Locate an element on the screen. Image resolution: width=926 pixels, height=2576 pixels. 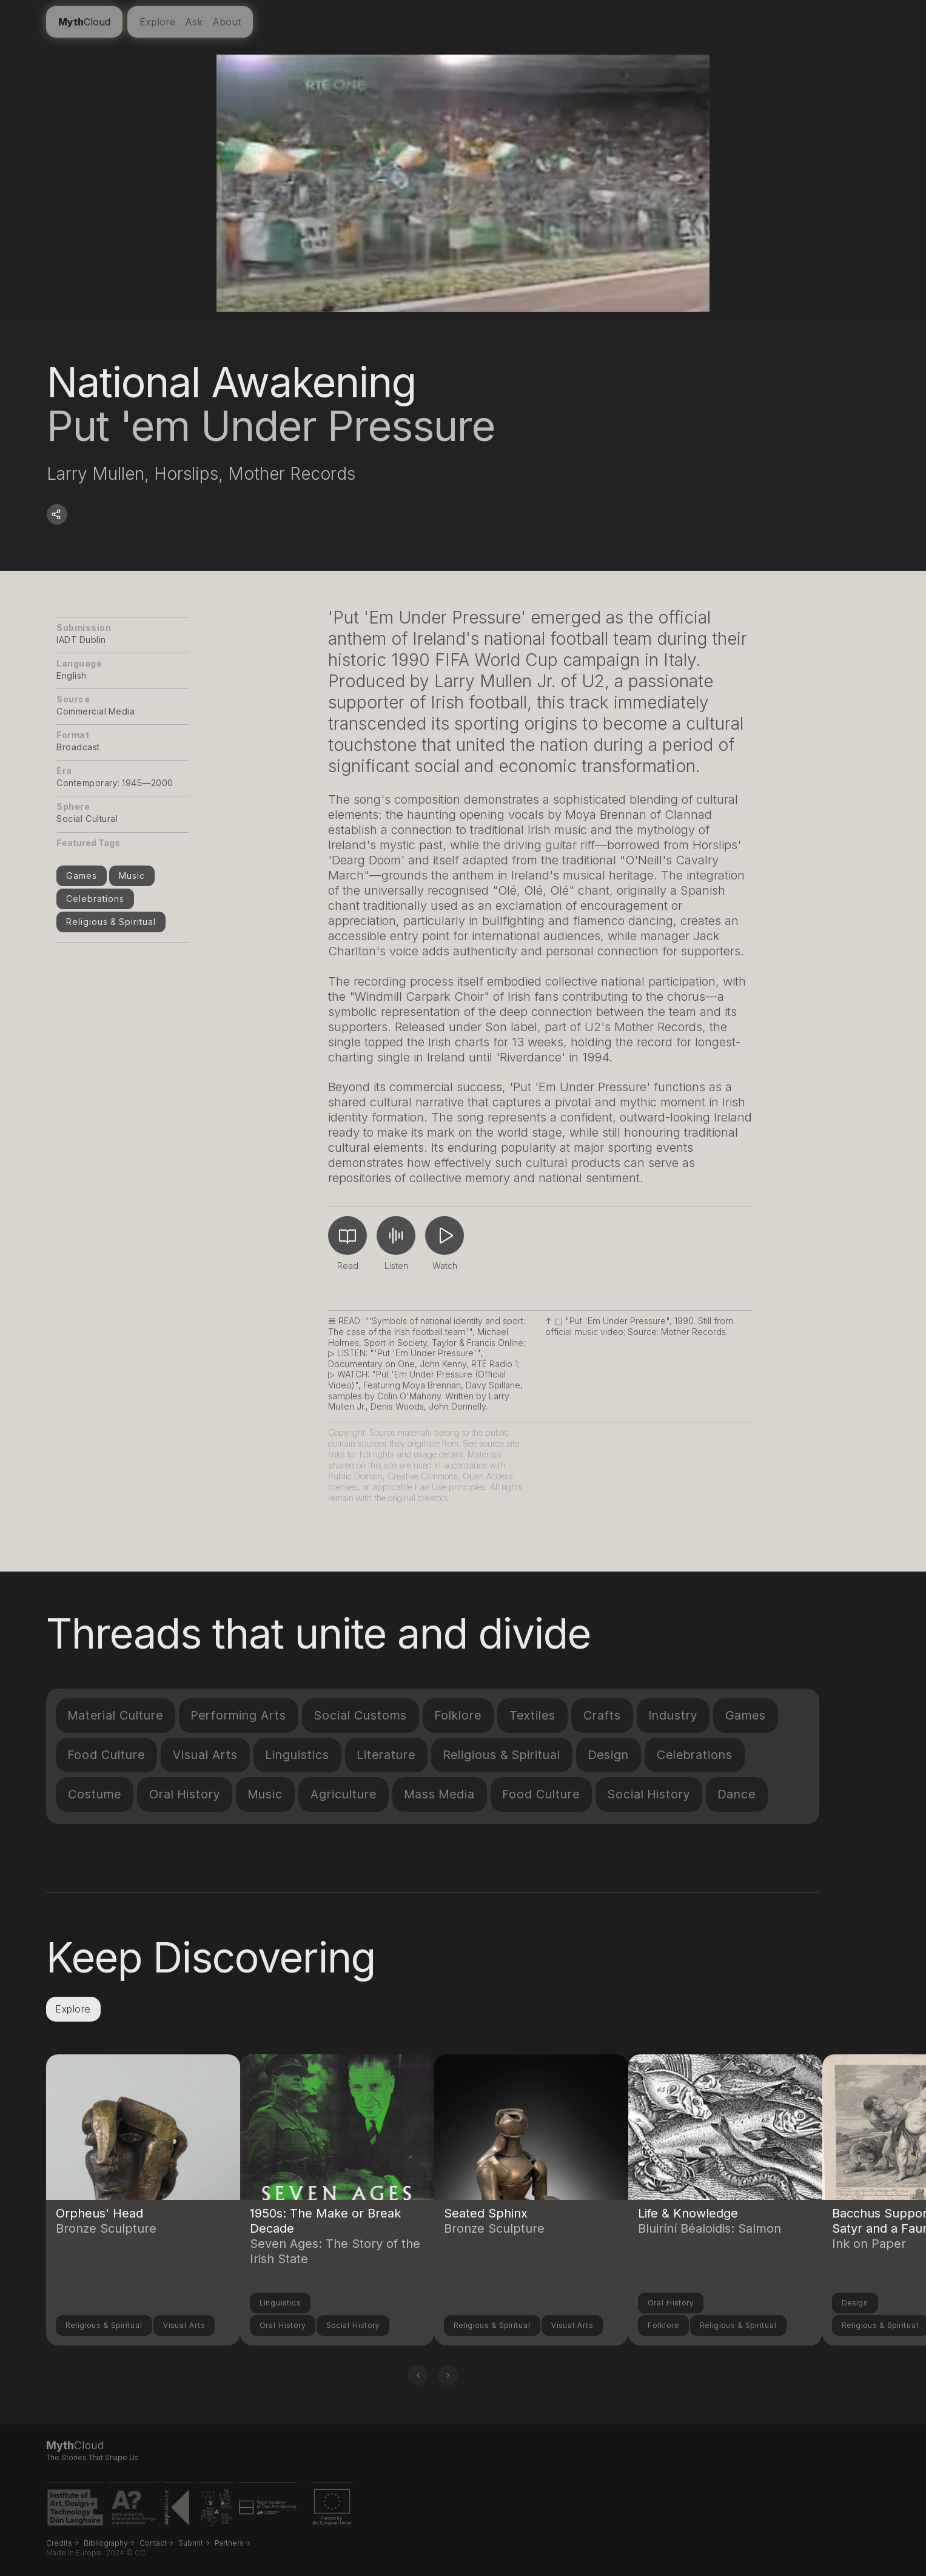
[Royal Academy of Fine Arts Antwerp website link] is located at coordinates (267, 2510).